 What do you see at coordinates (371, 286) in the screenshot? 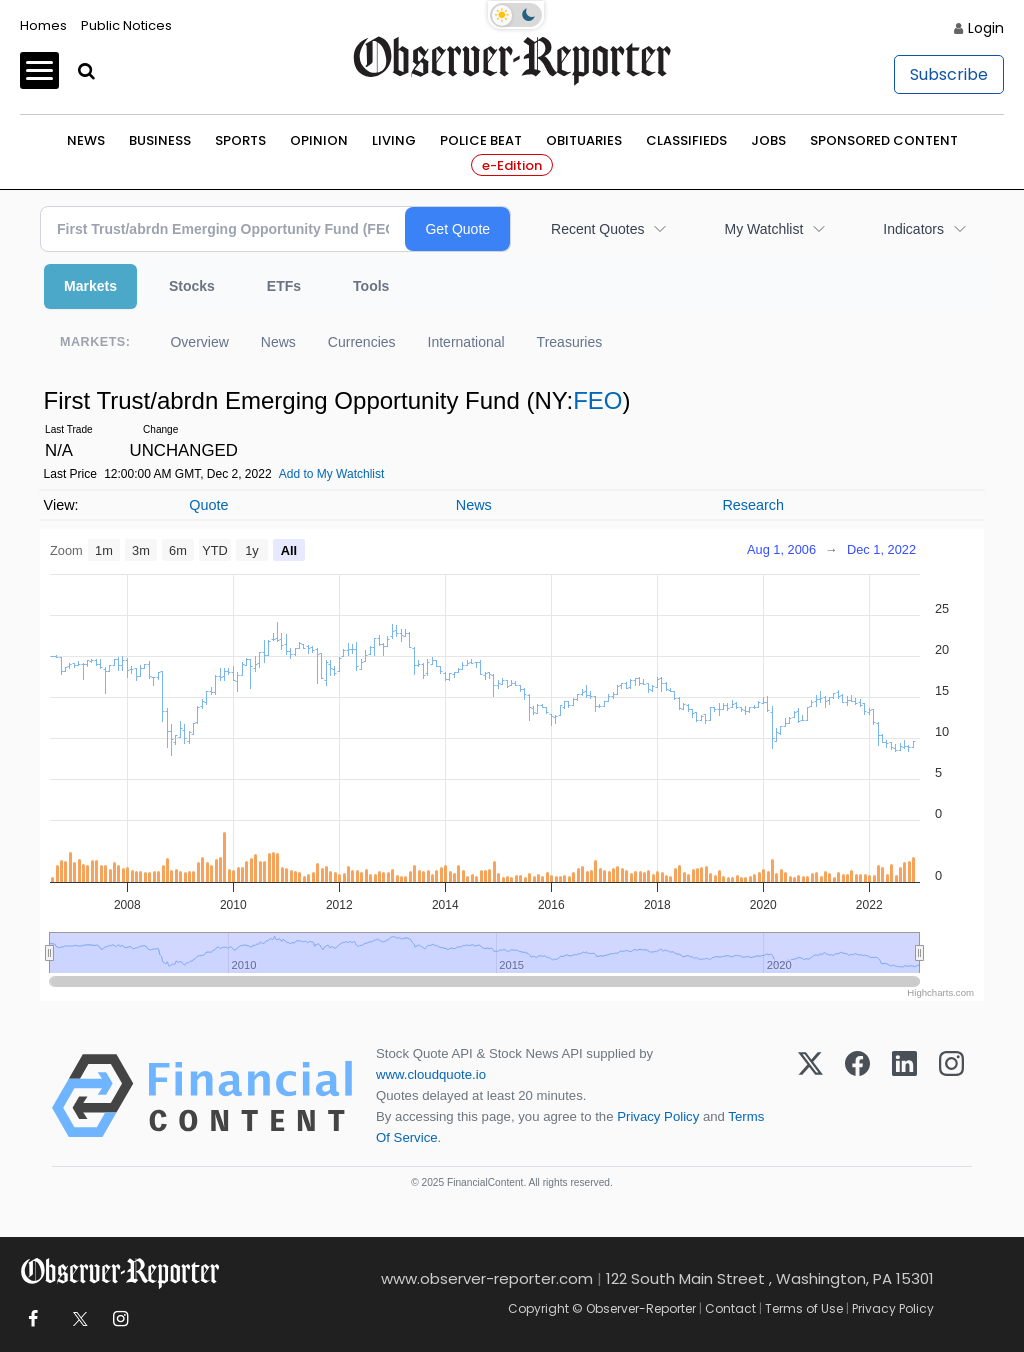
I see `Tools` at bounding box center [371, 286].